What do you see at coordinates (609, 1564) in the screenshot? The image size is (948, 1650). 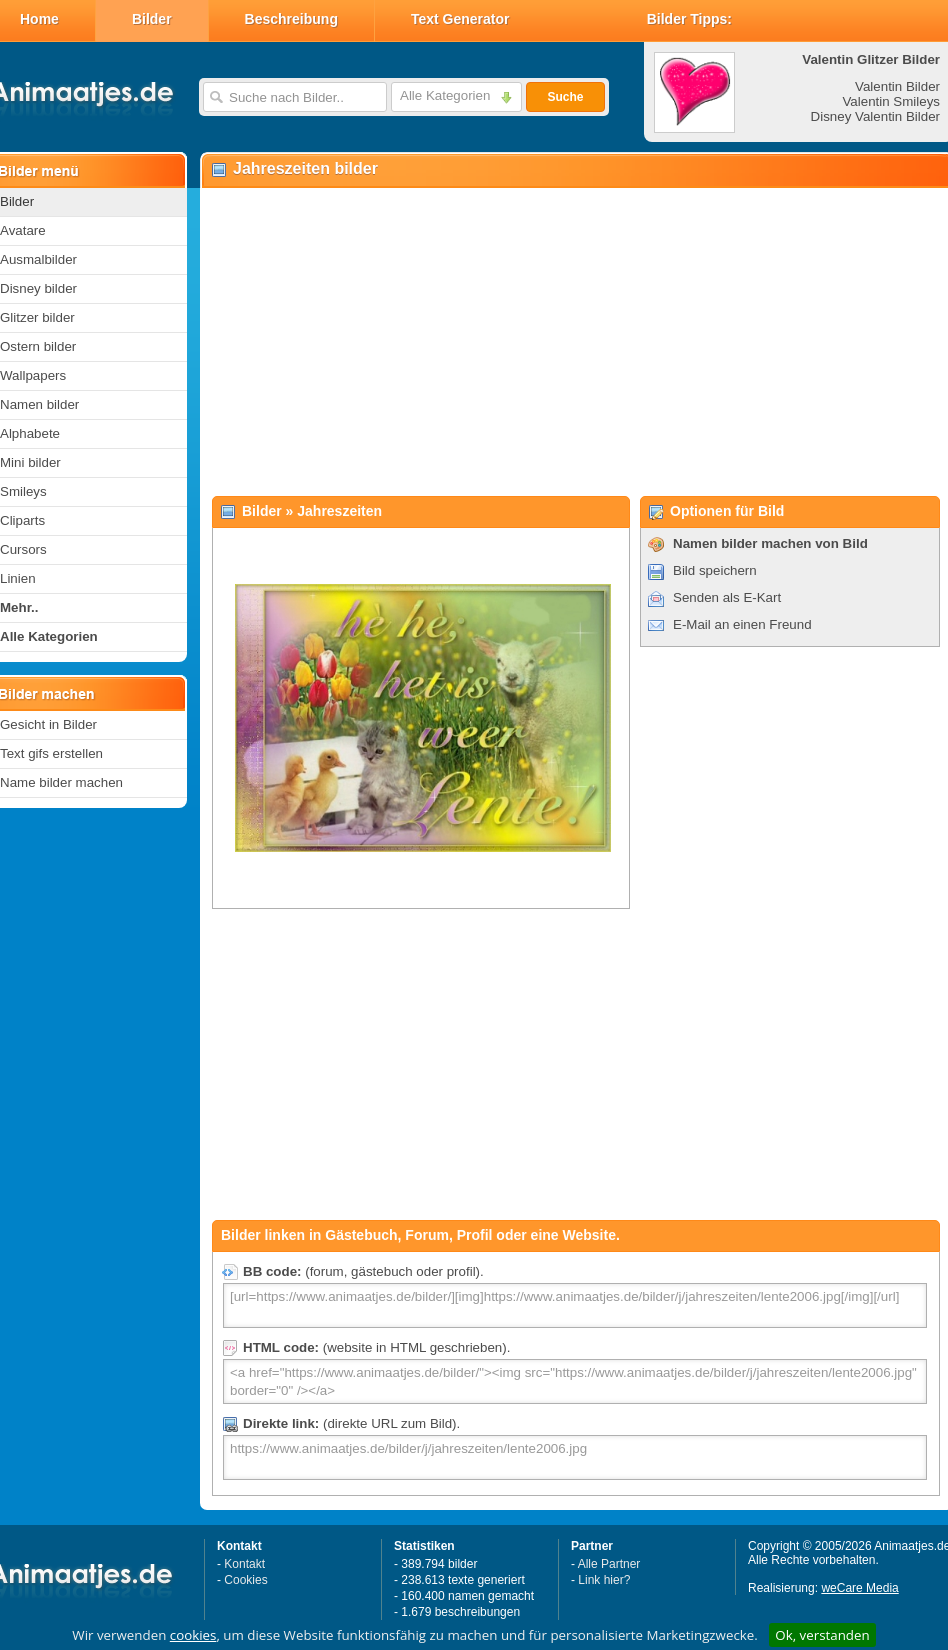 I see `Alle Partner` at bounding box center [609, 1564].